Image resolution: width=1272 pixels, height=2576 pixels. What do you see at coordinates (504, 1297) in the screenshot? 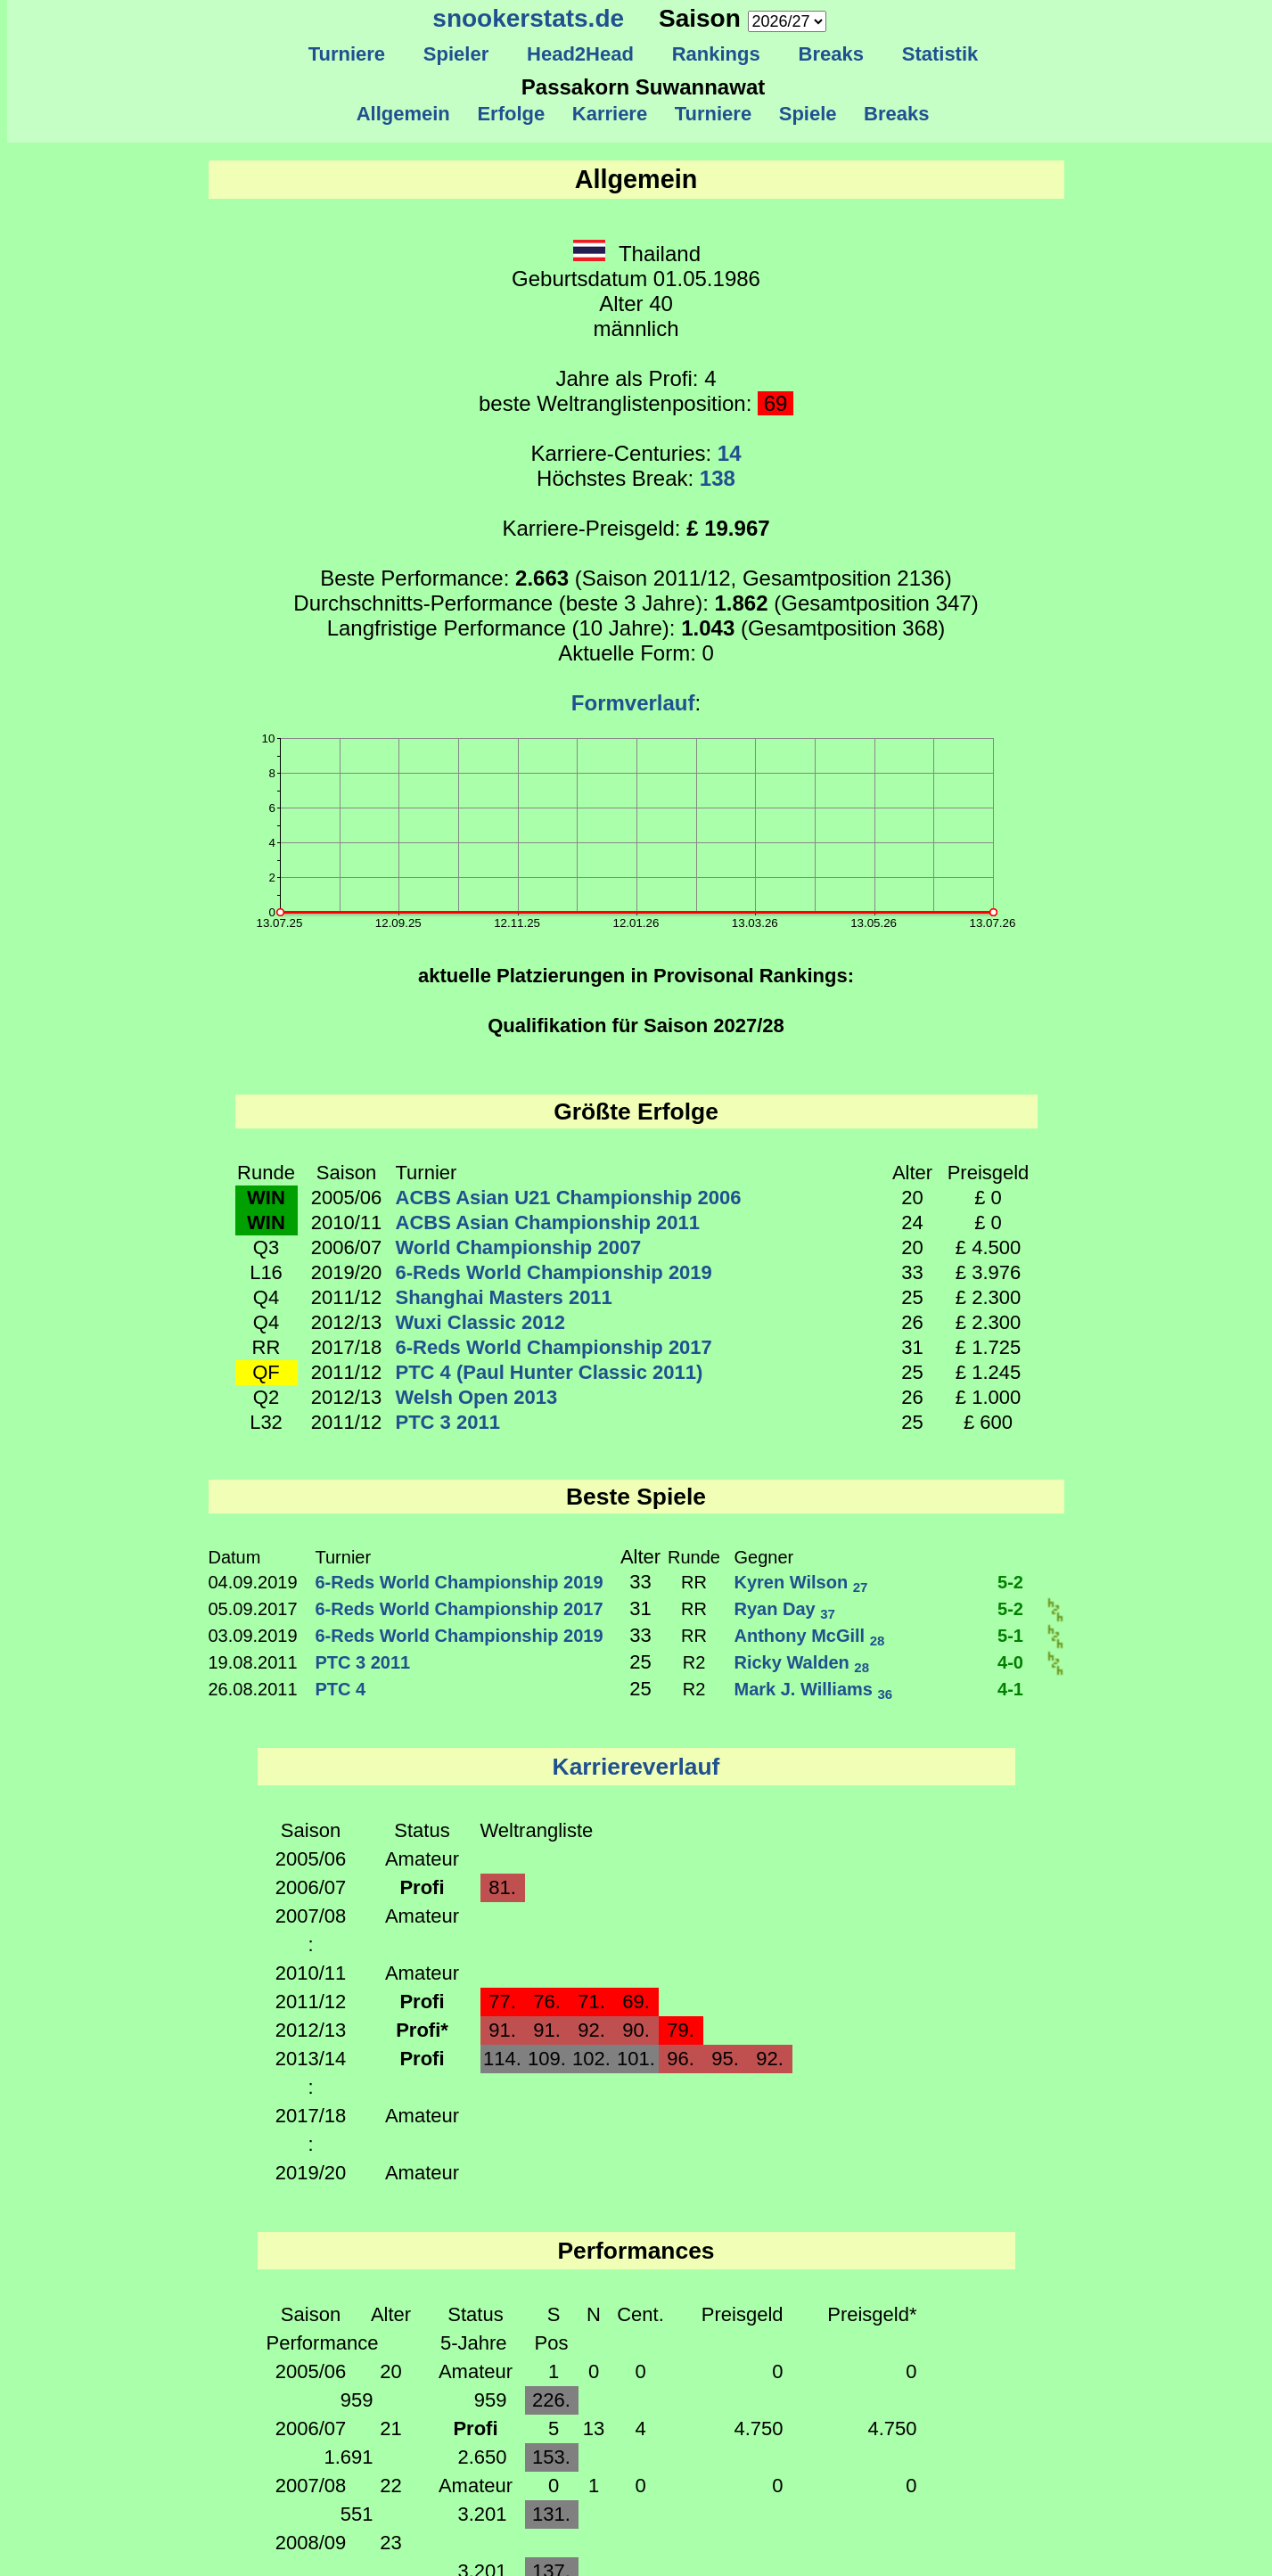
I see `Shanghai Masters 2011` at bounding box center [504, 1297].